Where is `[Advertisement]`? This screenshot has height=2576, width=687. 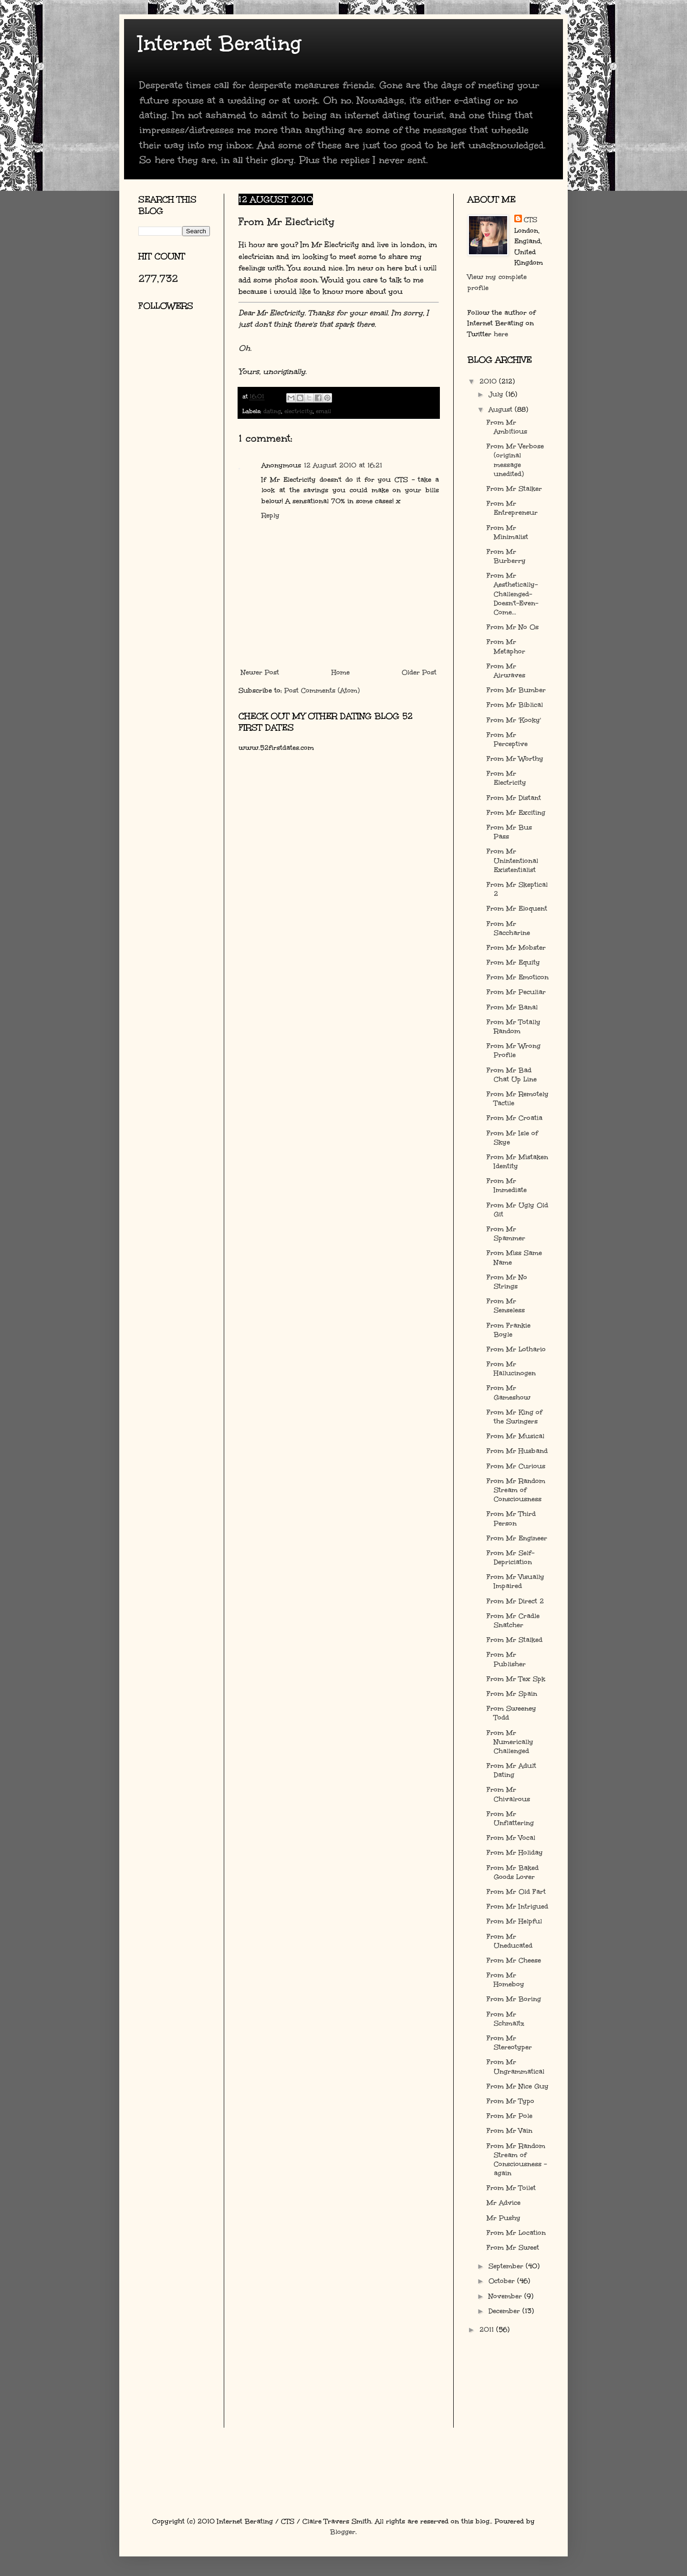 [Advertisement] is located at coordinates (181, 431).